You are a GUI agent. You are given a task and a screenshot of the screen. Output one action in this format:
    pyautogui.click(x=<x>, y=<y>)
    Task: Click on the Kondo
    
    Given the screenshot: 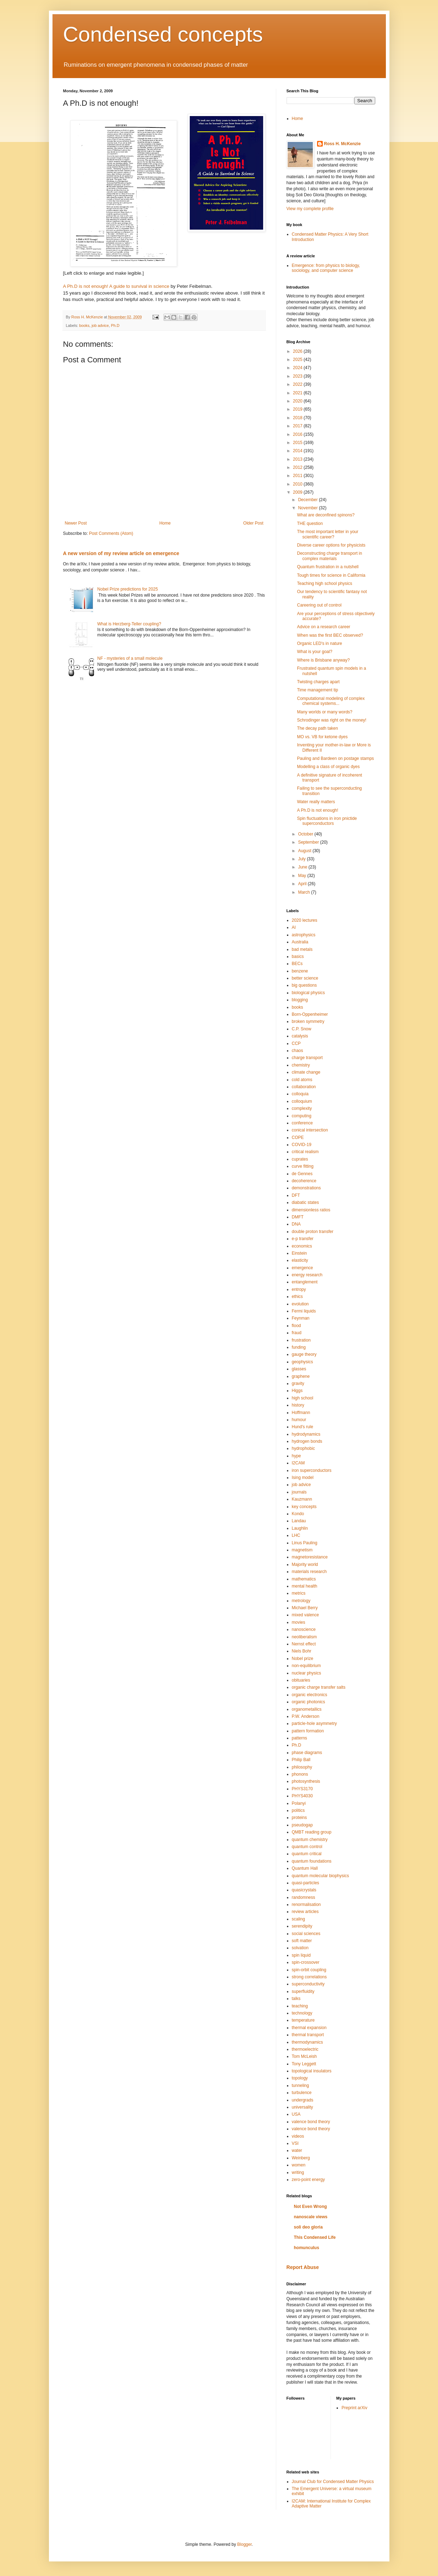 What is the action you would take?
    pyautogui.click(x=298, y=1513)
    